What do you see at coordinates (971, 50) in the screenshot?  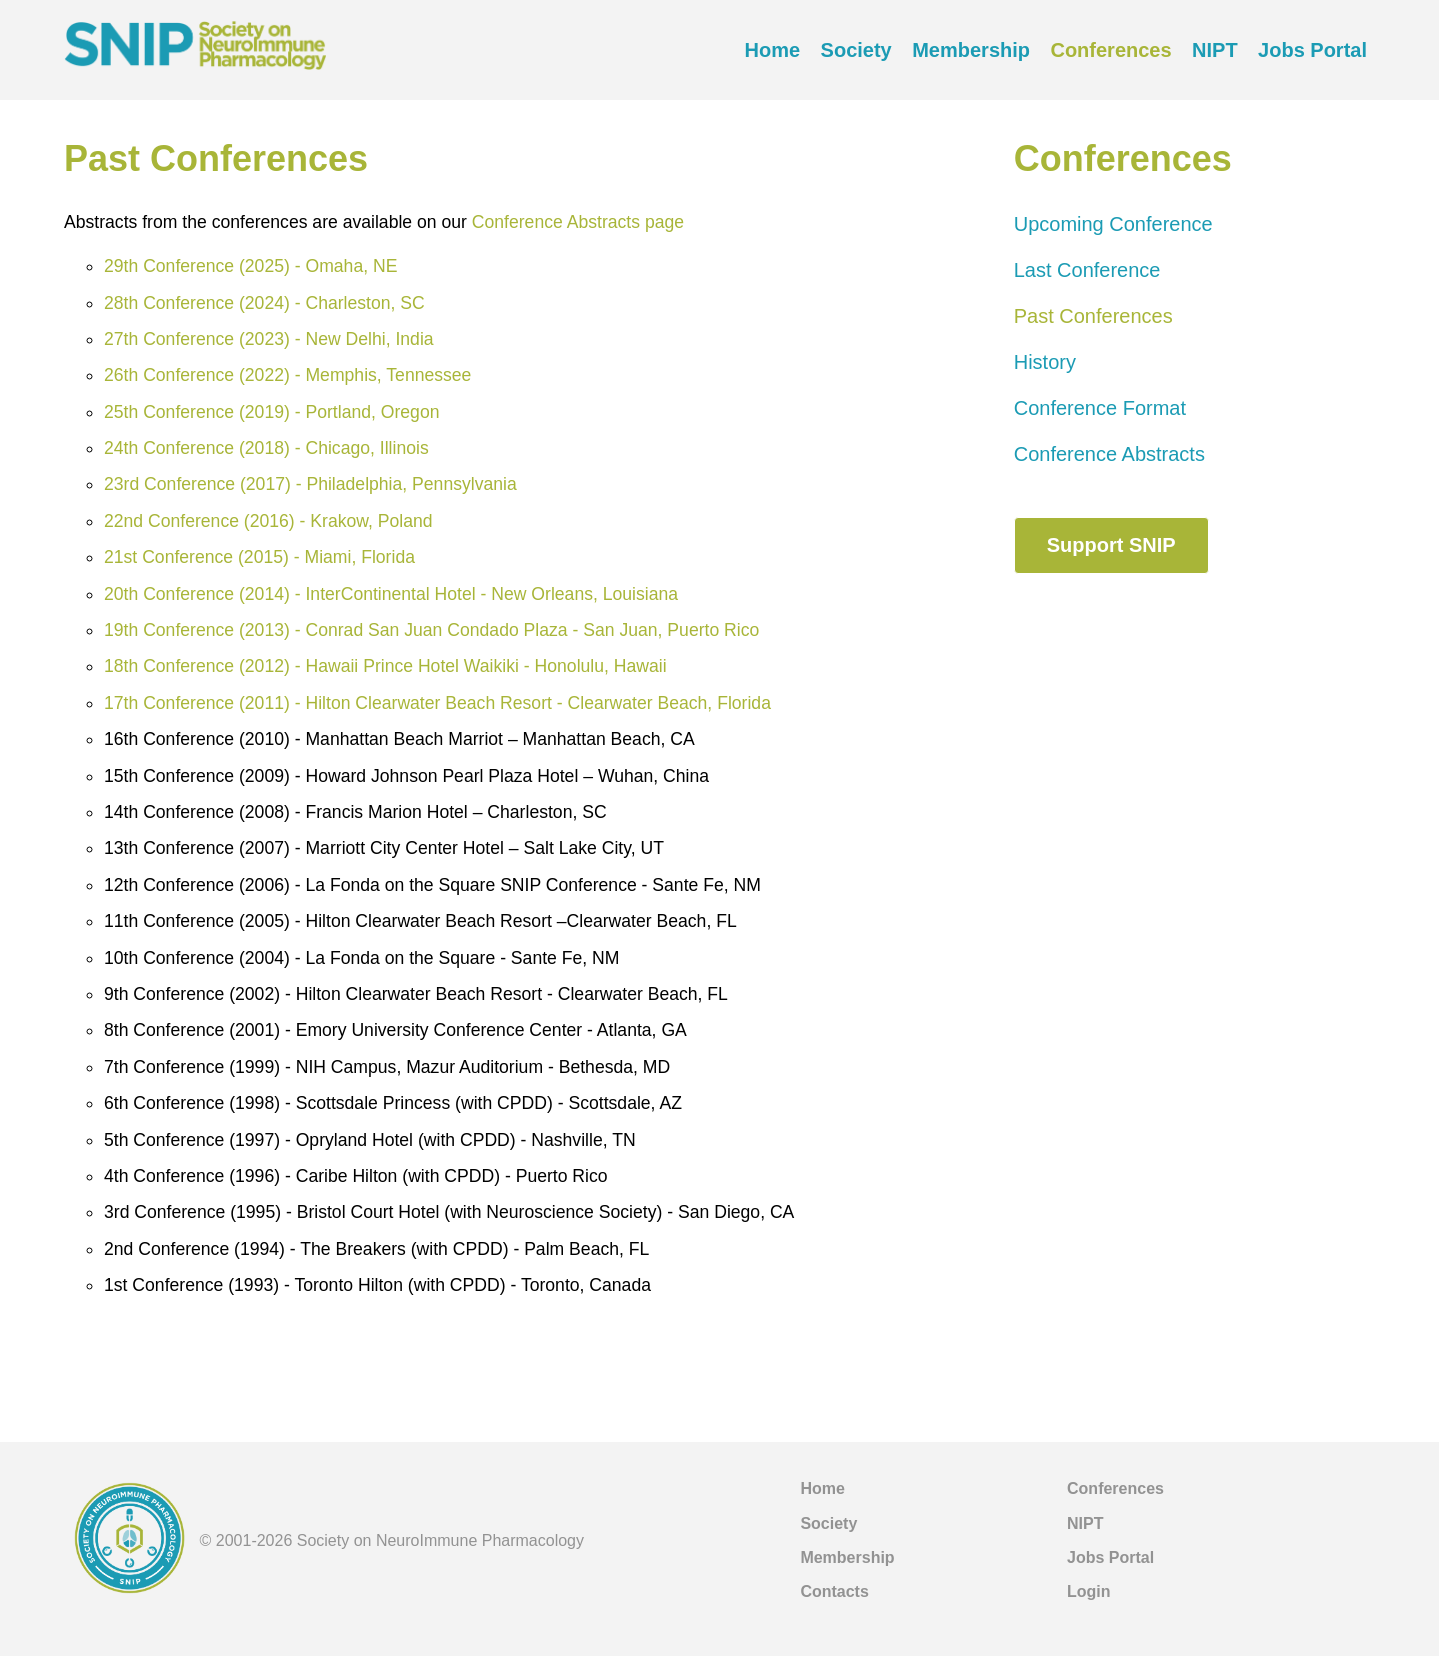 I see `Membership` at bounding box center [971, 50].